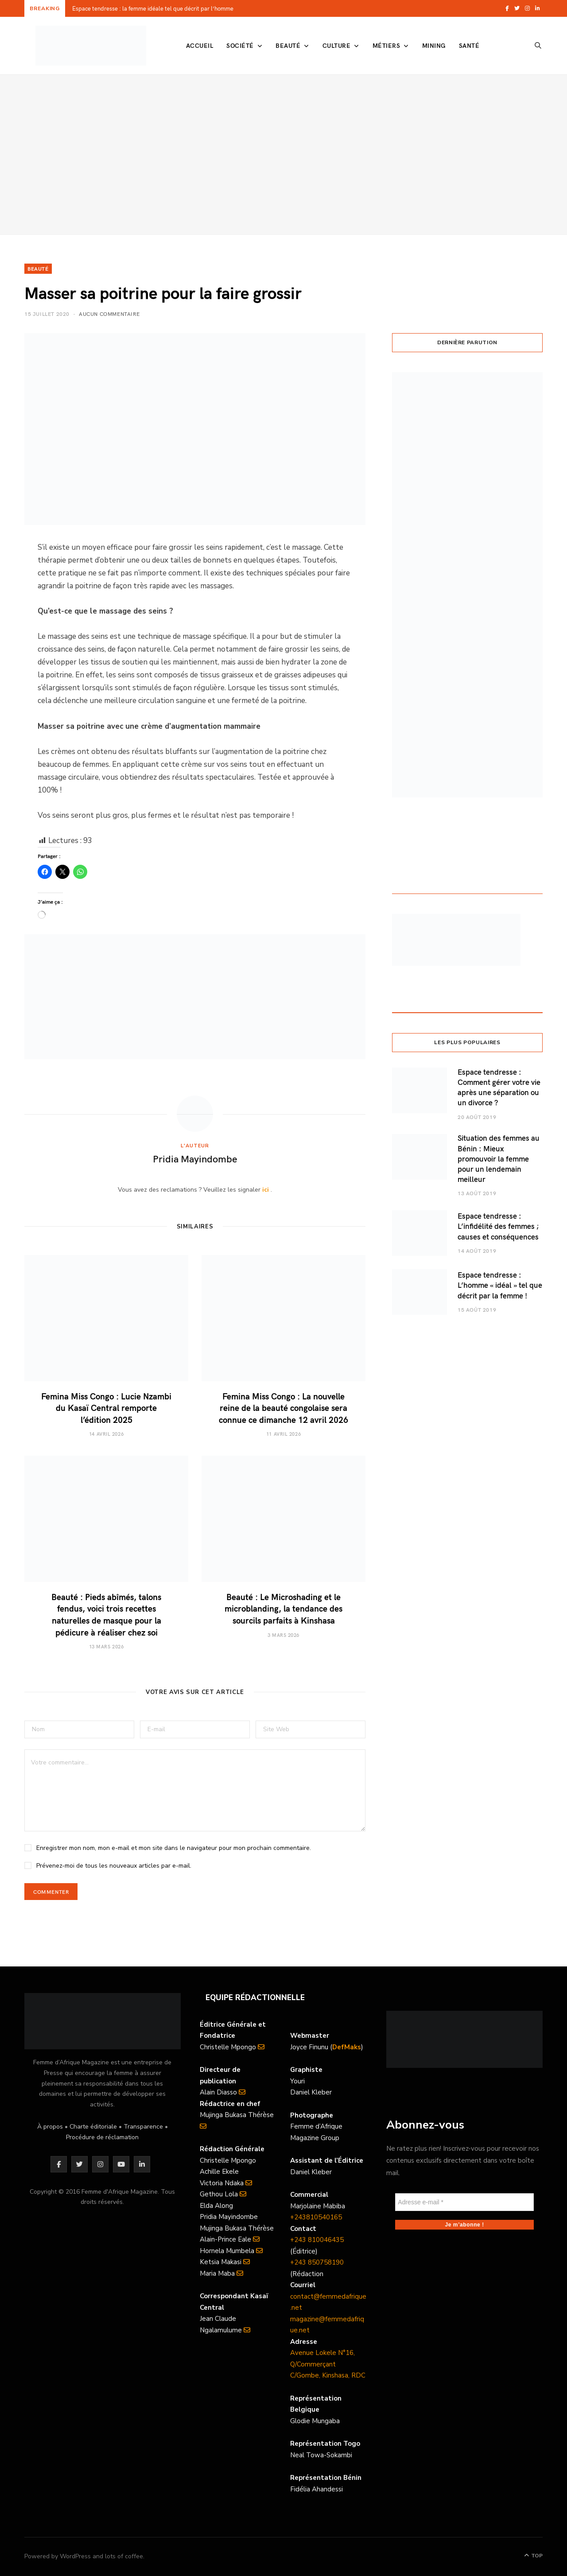  I want to click on +243 850758190, so click(317, 2262).